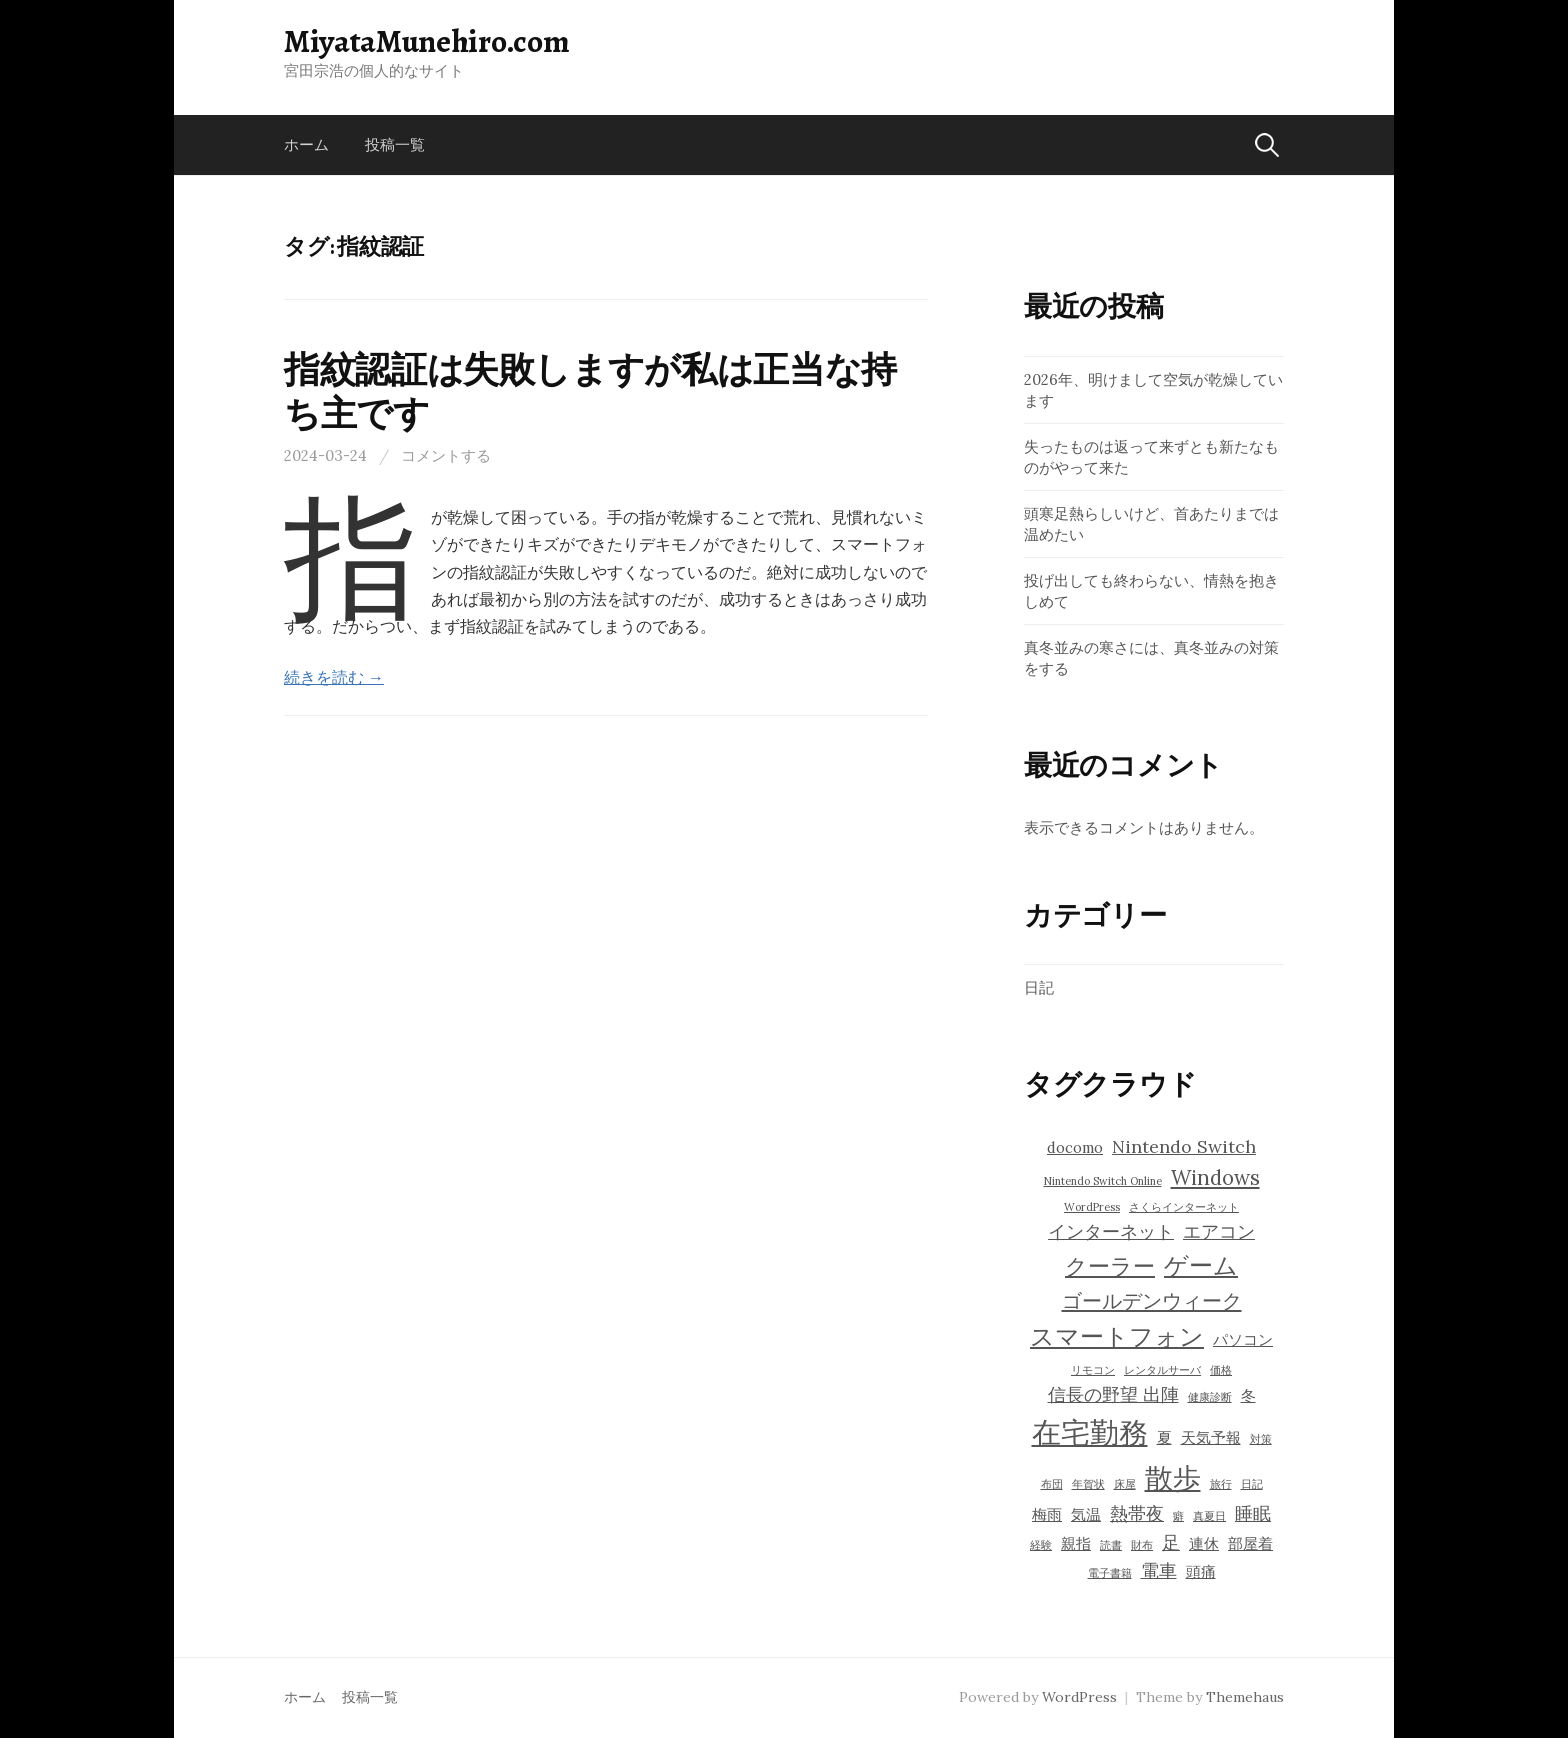 Image resolution: width=1568 pixels, height=1738 pixels. I want to click on 床屋 [床屋 (3個の項目)], so click(1125, 1484).